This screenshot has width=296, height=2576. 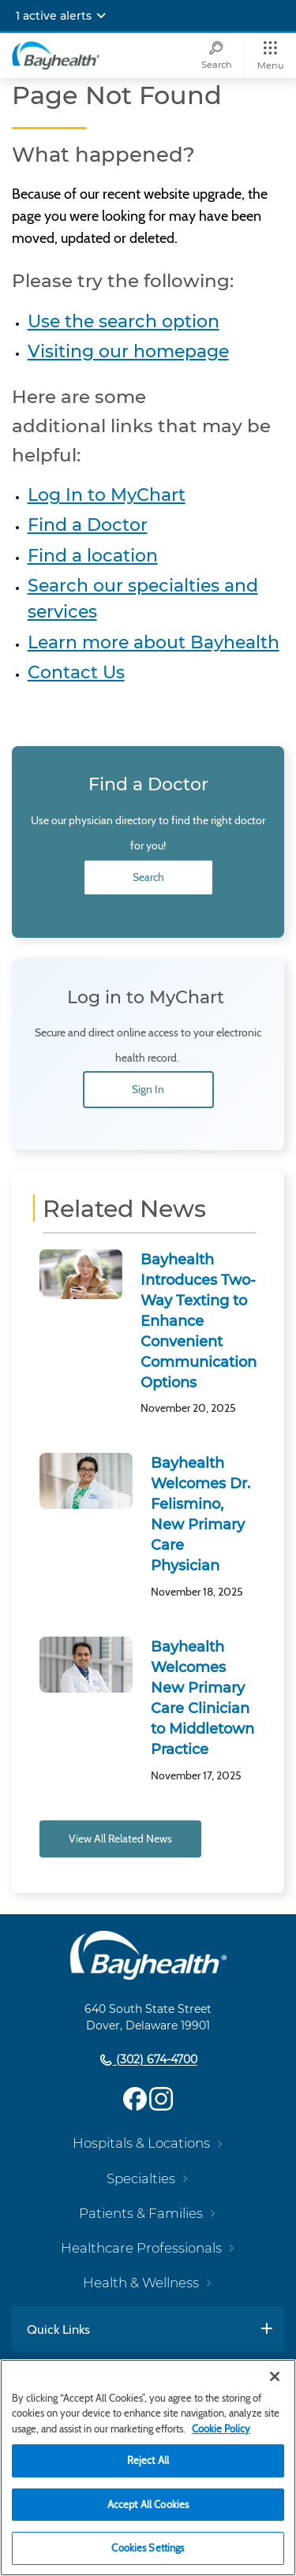 What do you see at coordinates (141, 2282) in the screenshot?
I see `Health & Wellness` at bounding box center [141, 2282].